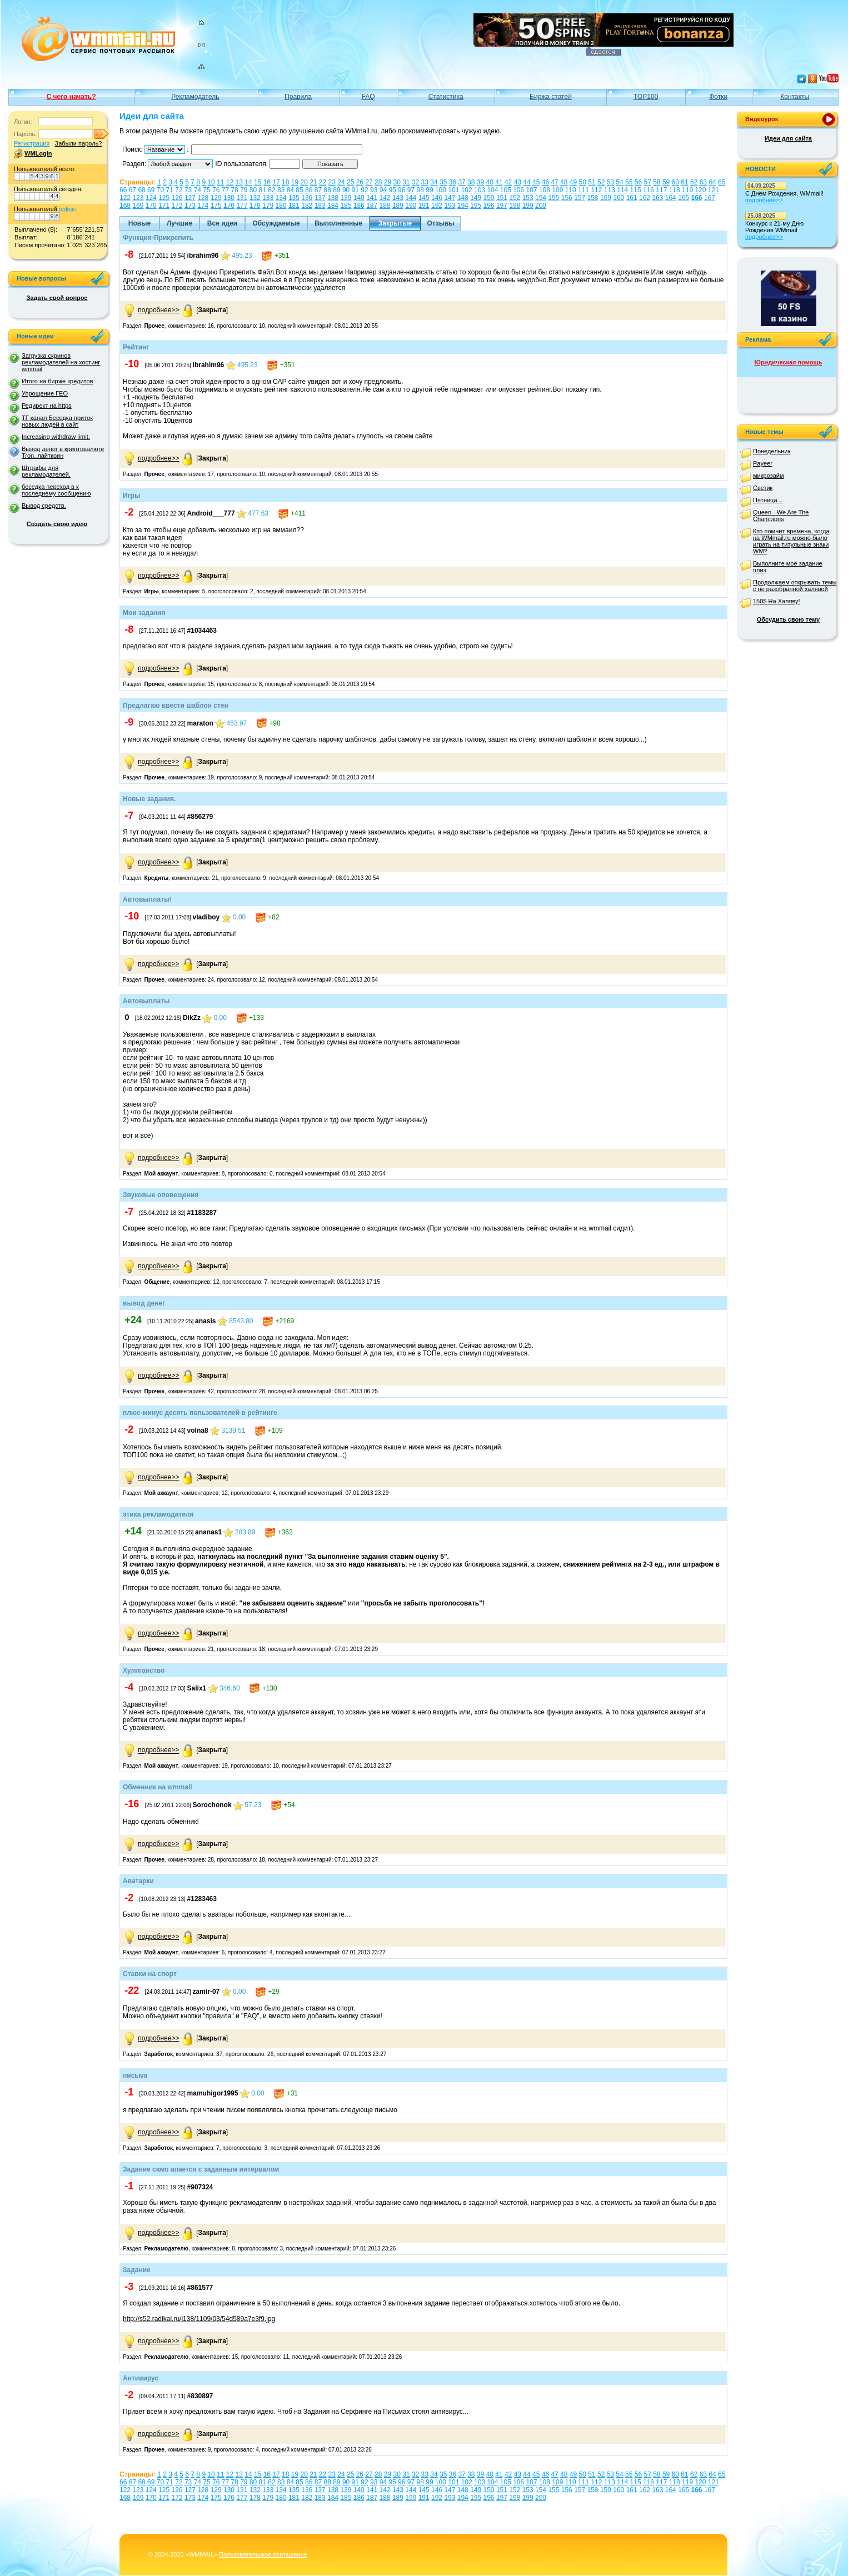 Image resolution: width=848 pixels, height=2576 pixels. Describe the element at coordinates (336, 190) in the screenshot. I see `89` at that location.